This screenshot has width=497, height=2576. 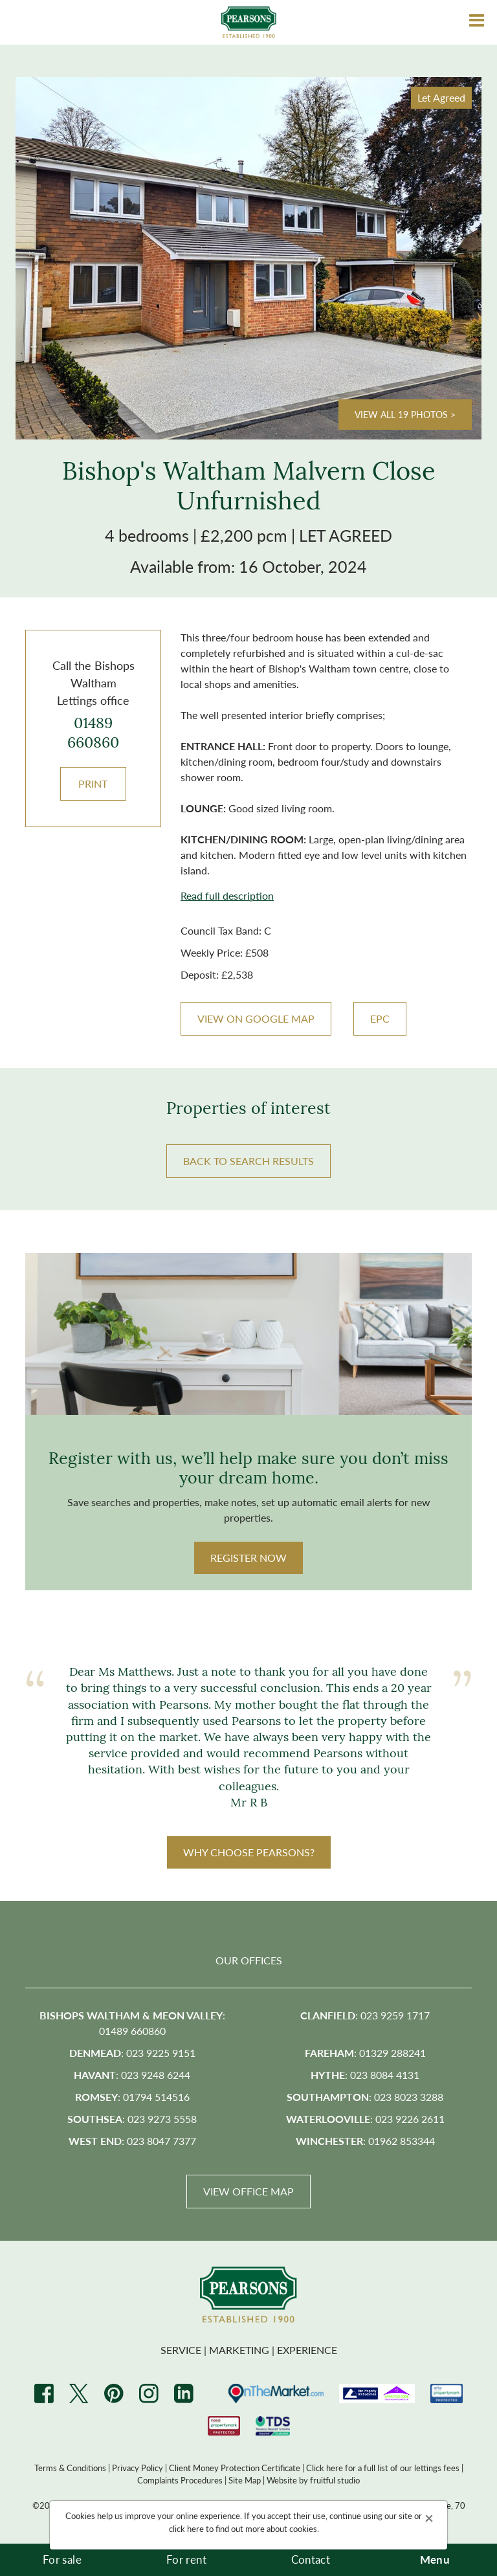 What do you see at coordinates (244, 2480) in the screenshot?
I see `Site Map` at bounding box center [244, 2480].